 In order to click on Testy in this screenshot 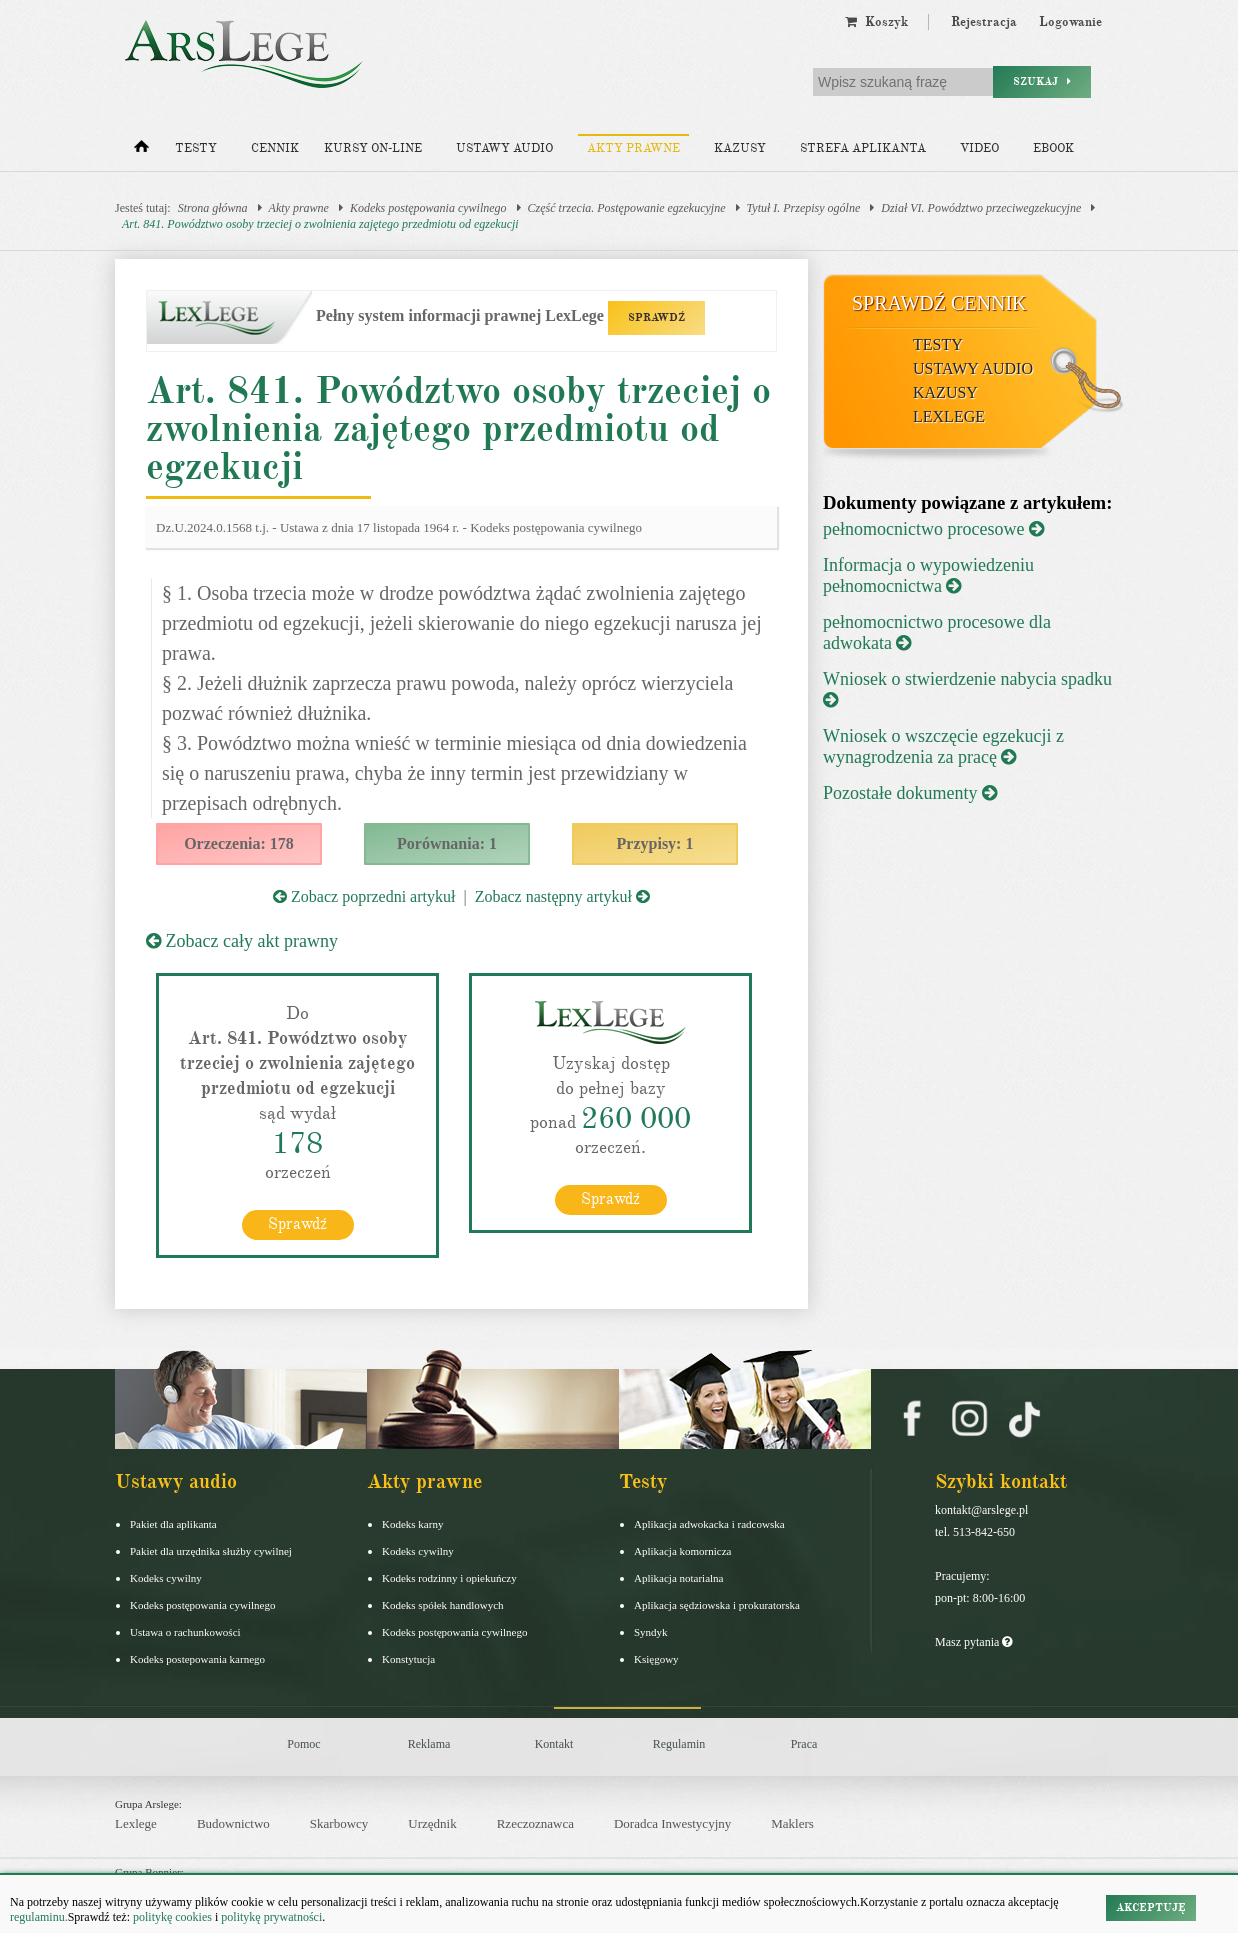, I will do `click(196, 148)`.